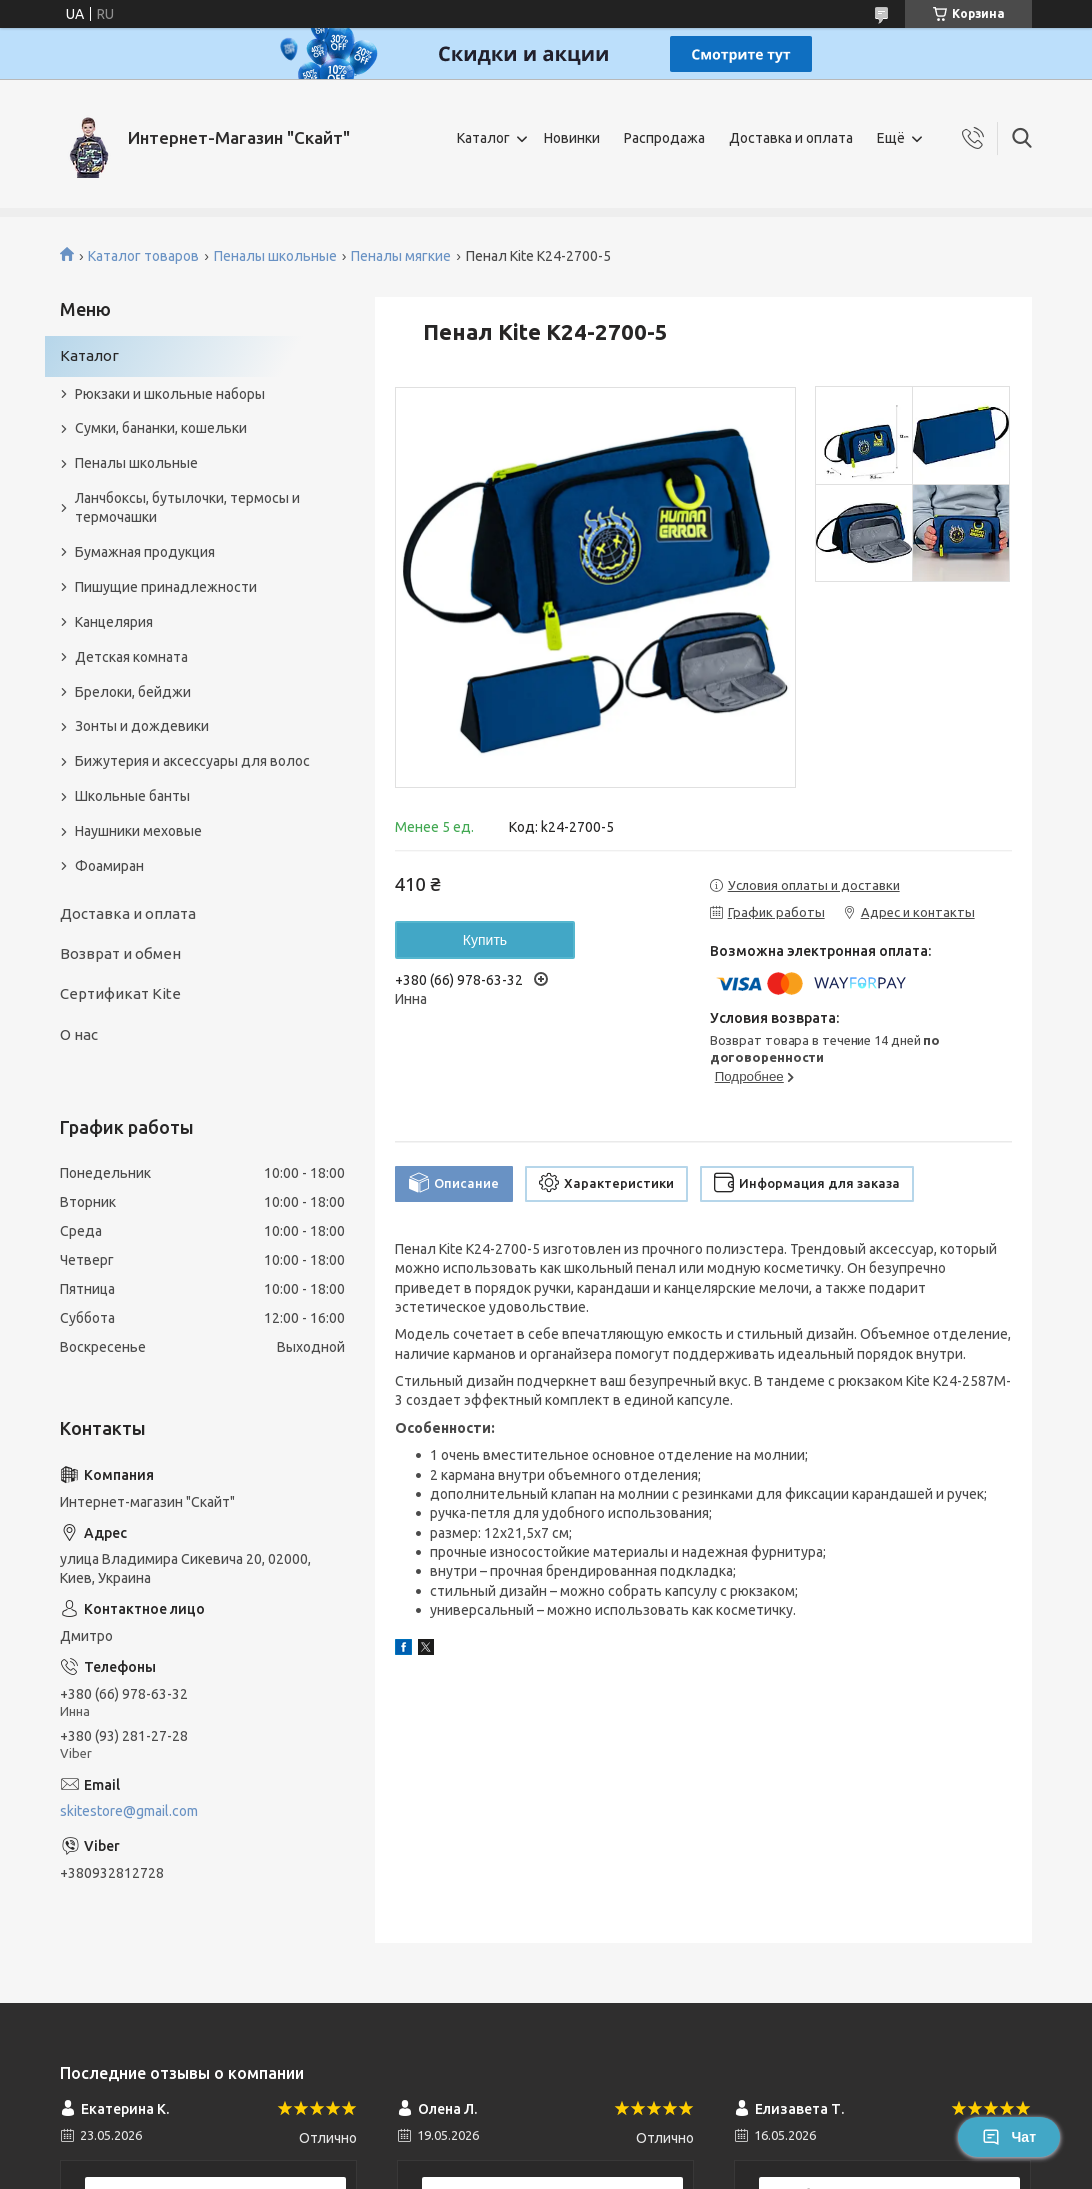  What do you see at coordinates (791, 138) in the screenshot?
I see `Доставка и оплата` at bounding box center [791, 138].